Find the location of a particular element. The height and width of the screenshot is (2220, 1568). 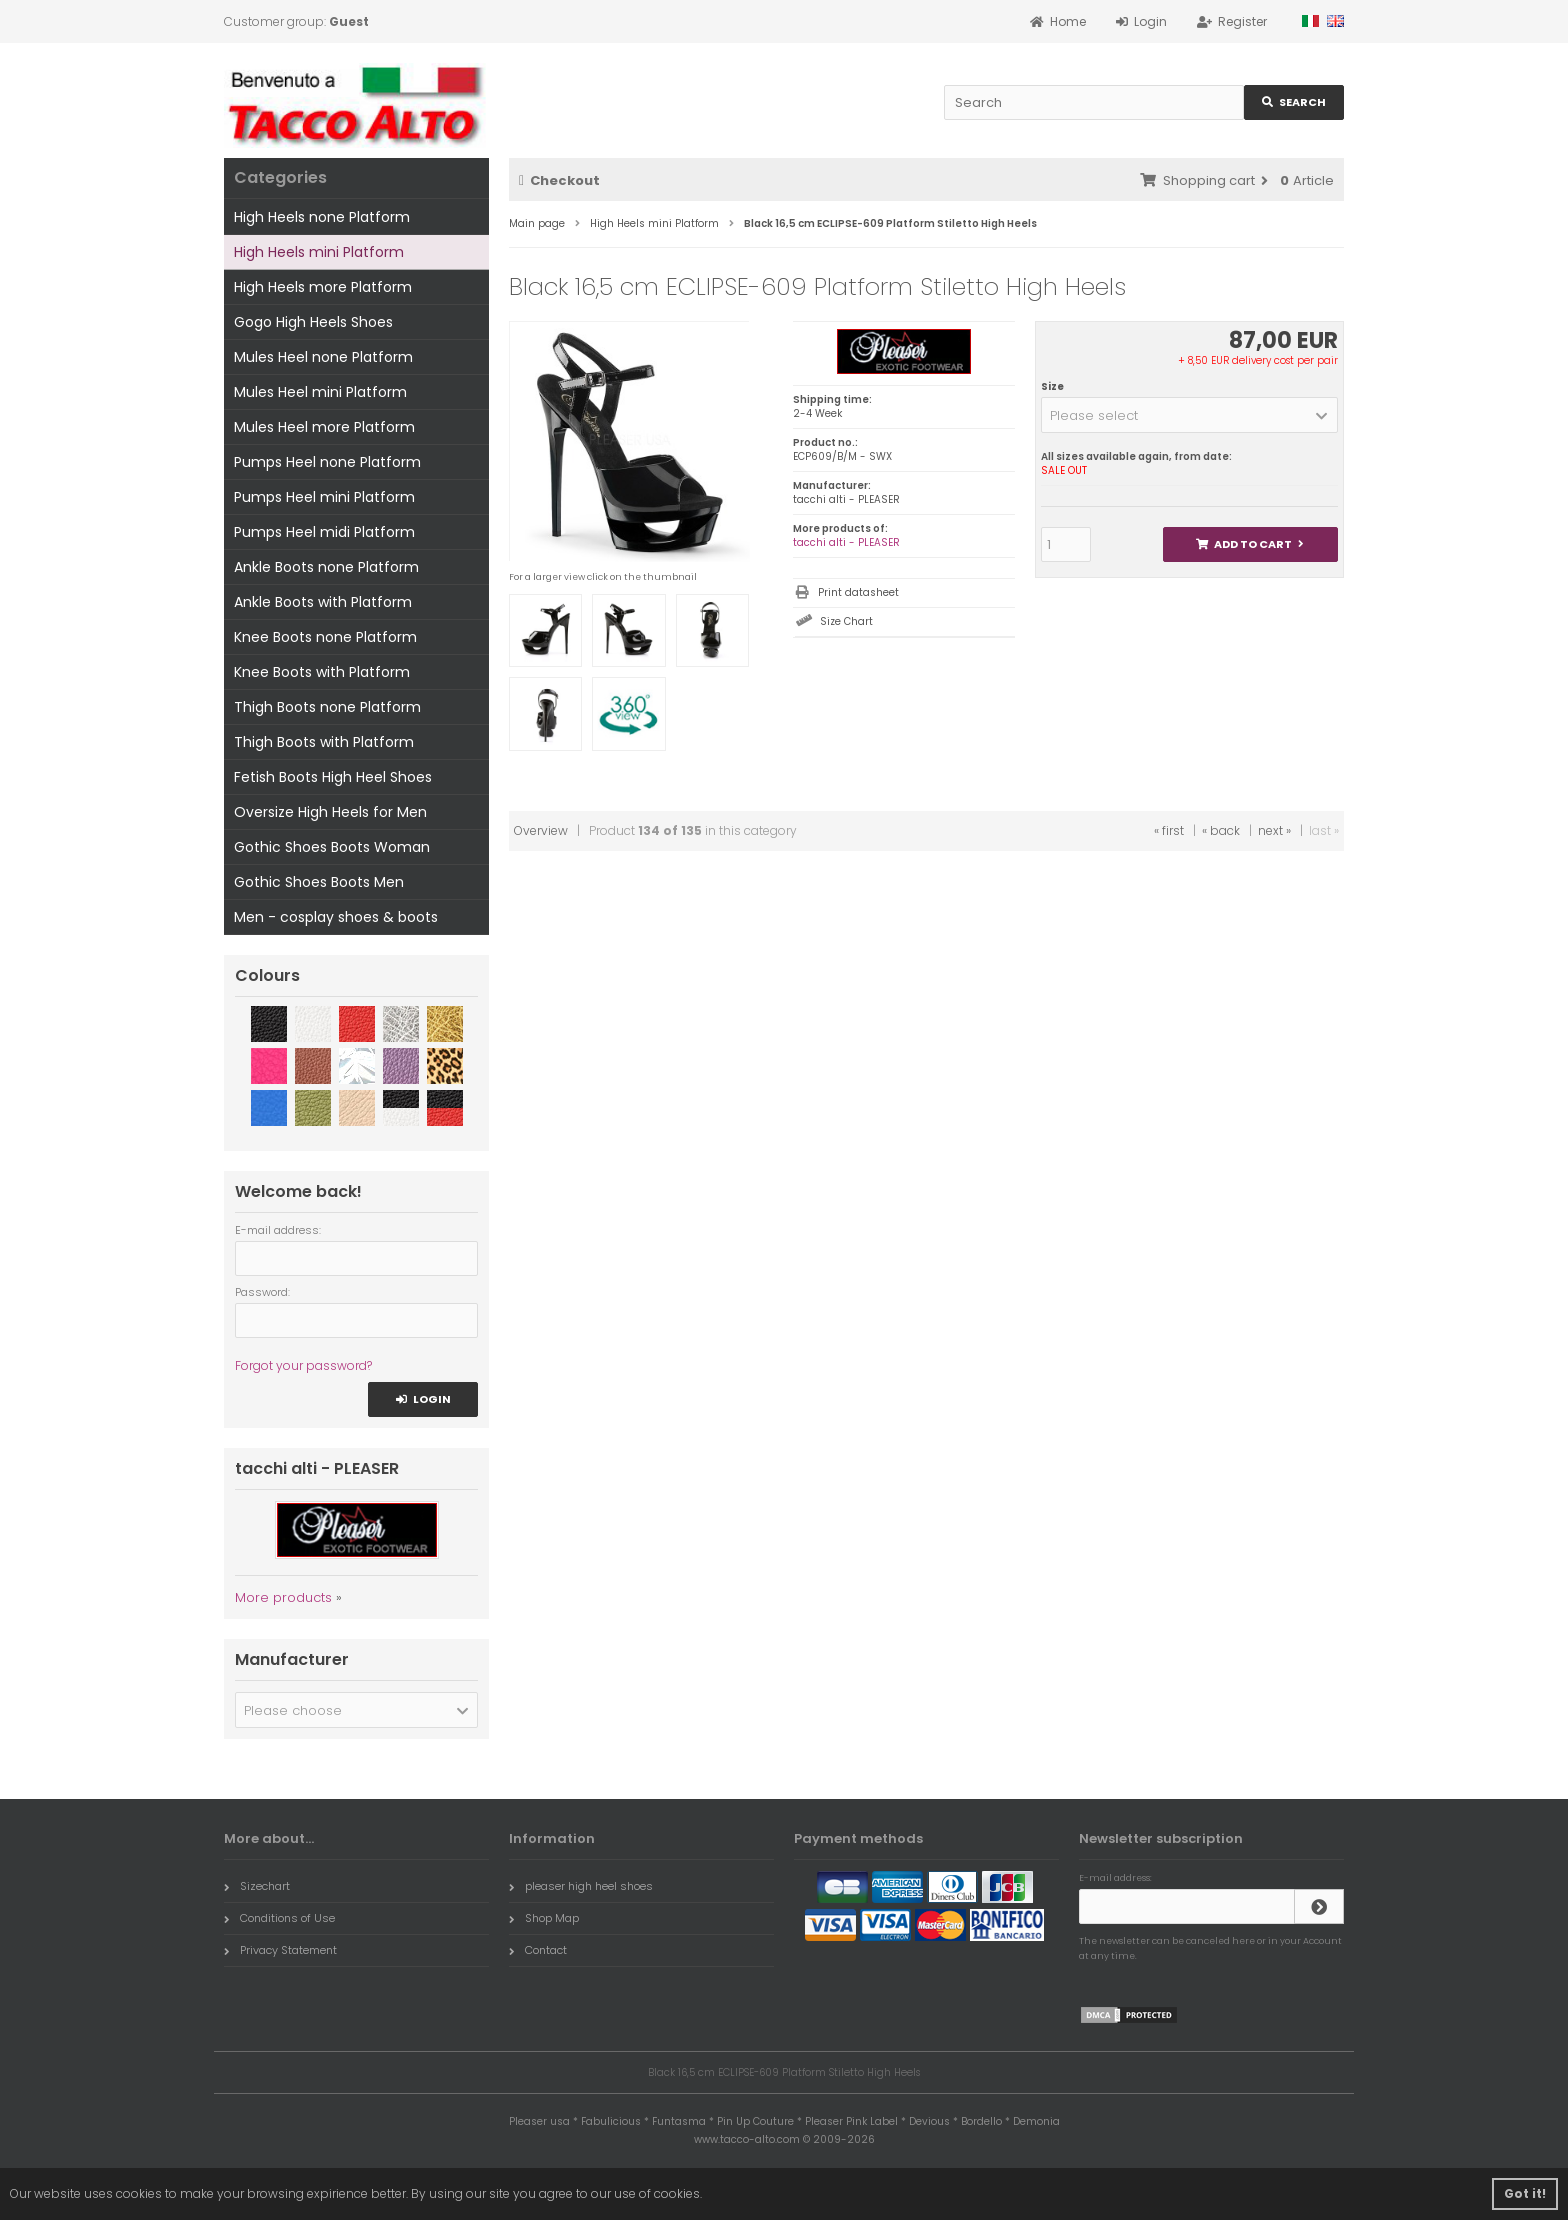

Size Chart is located at coordinates (846, 621).